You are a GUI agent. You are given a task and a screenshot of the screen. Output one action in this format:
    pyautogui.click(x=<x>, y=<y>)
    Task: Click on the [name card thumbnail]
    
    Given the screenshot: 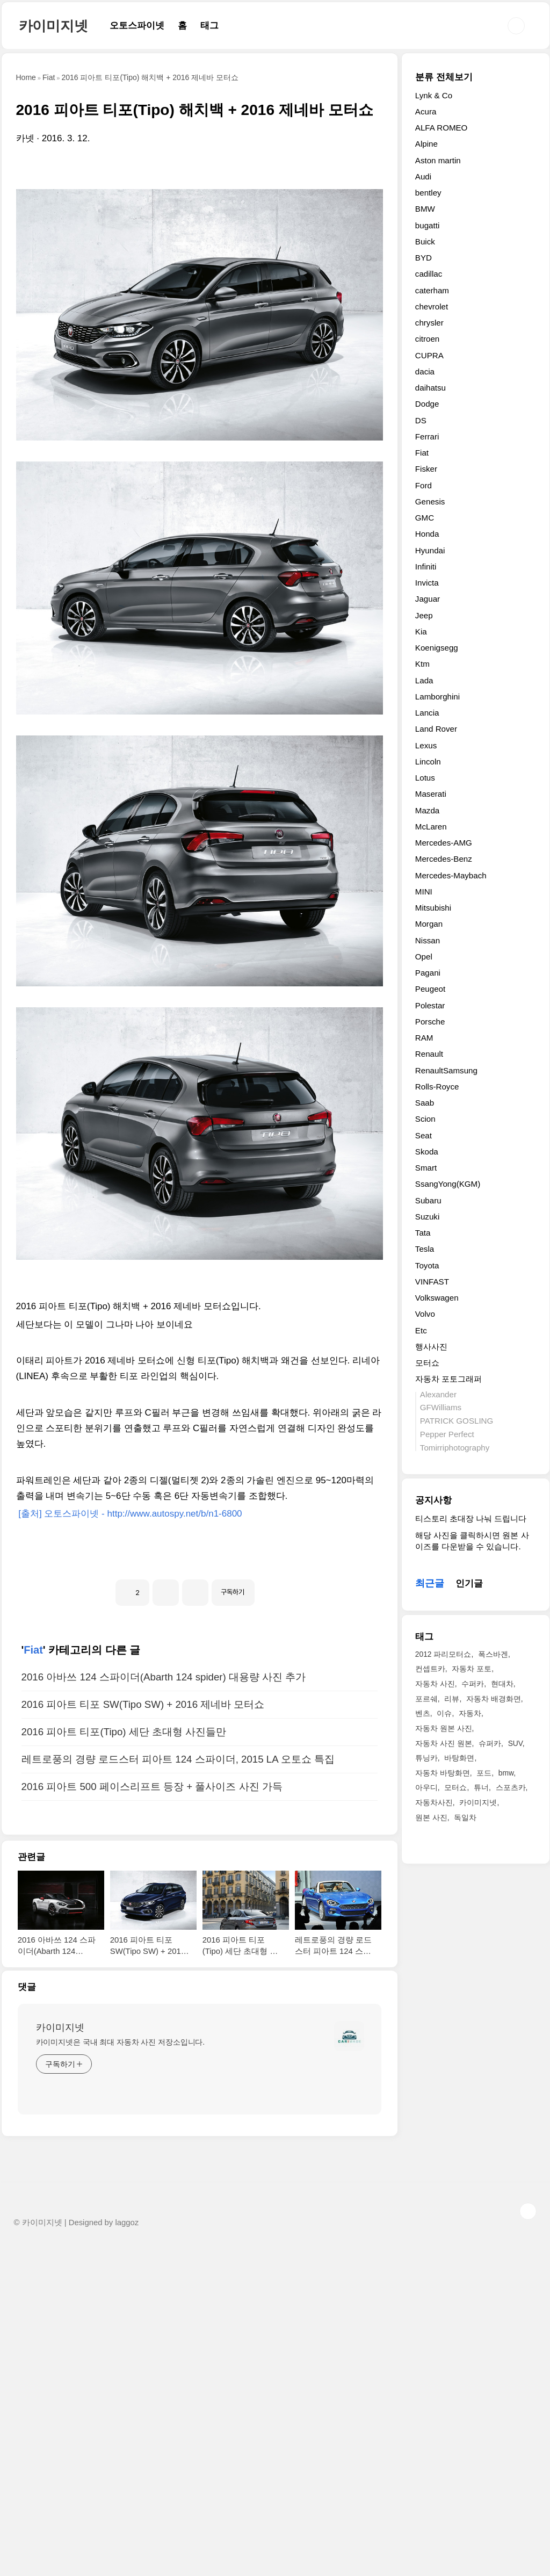 What is the action you would take?
    pyautogui.click(x=349, y=2364)
    